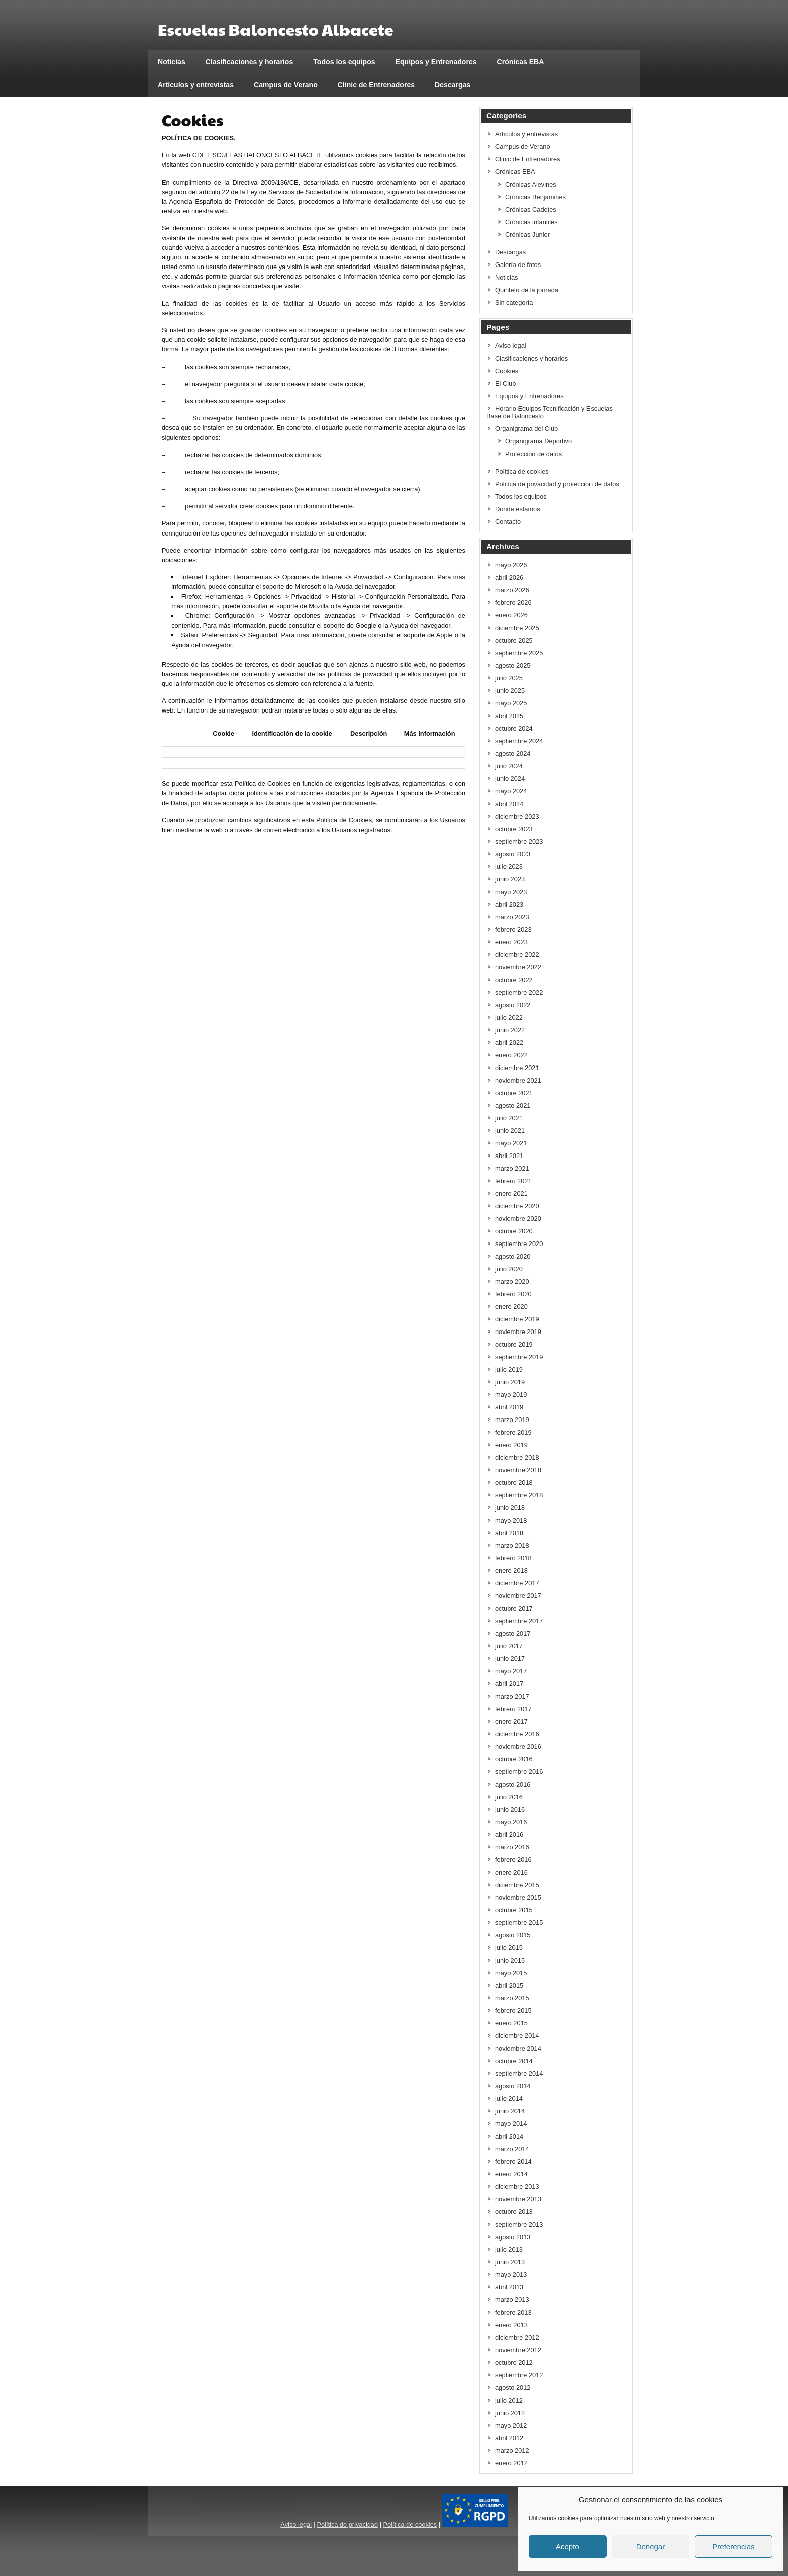  What do you see at coordinates (509, 766) in the screenshot?
I see `julio 2024` at bounding box center [509, 766].